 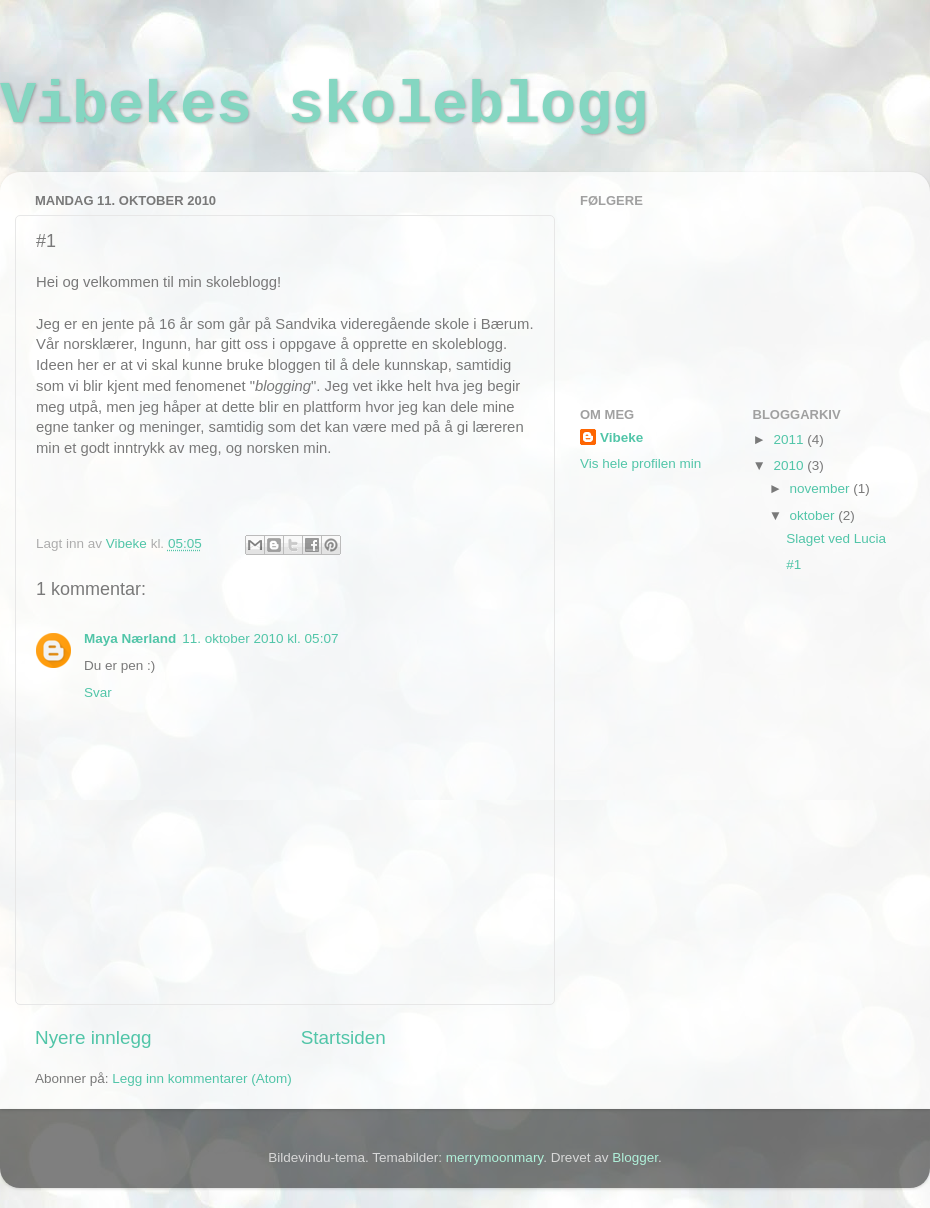 What do you see at coordinates (621, 437) in the screenshot?
I see `Vibeke` at bounding box center [621, 437].